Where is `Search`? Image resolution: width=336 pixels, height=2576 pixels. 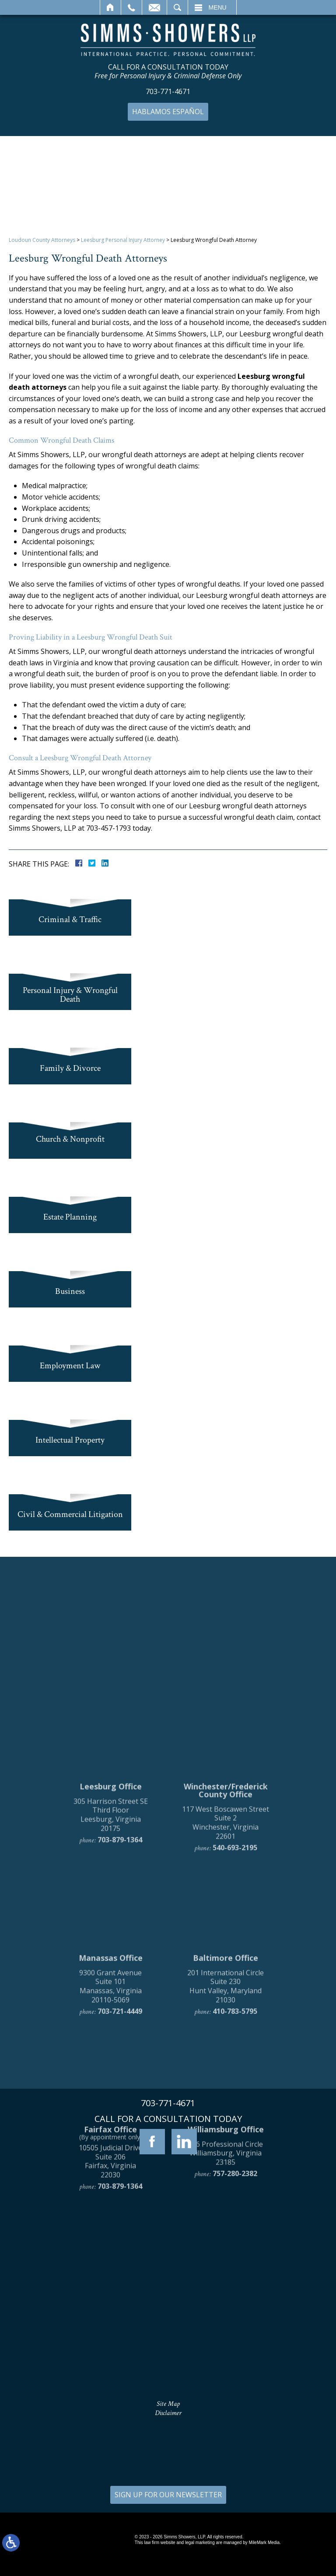
Search is located at coordinates (177, 7).